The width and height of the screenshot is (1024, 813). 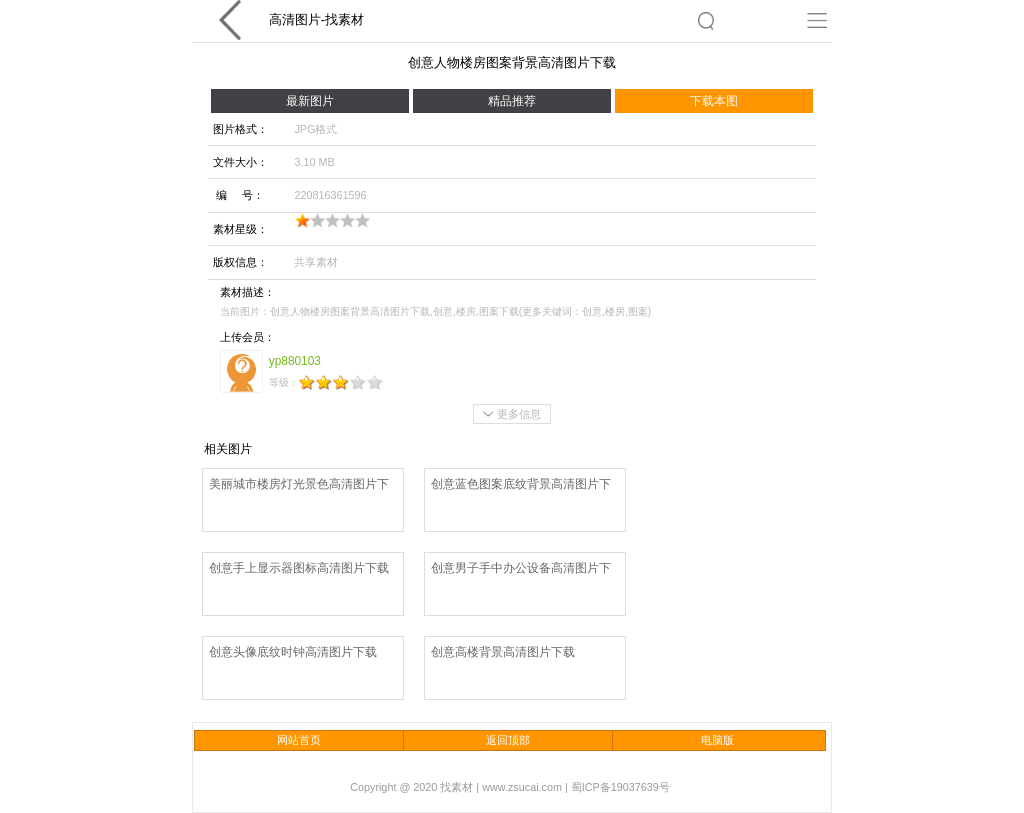 What do you see at coordinates (512, 101) in the screenshot?
I see `精品推荐` at bounding box center [512, 101].